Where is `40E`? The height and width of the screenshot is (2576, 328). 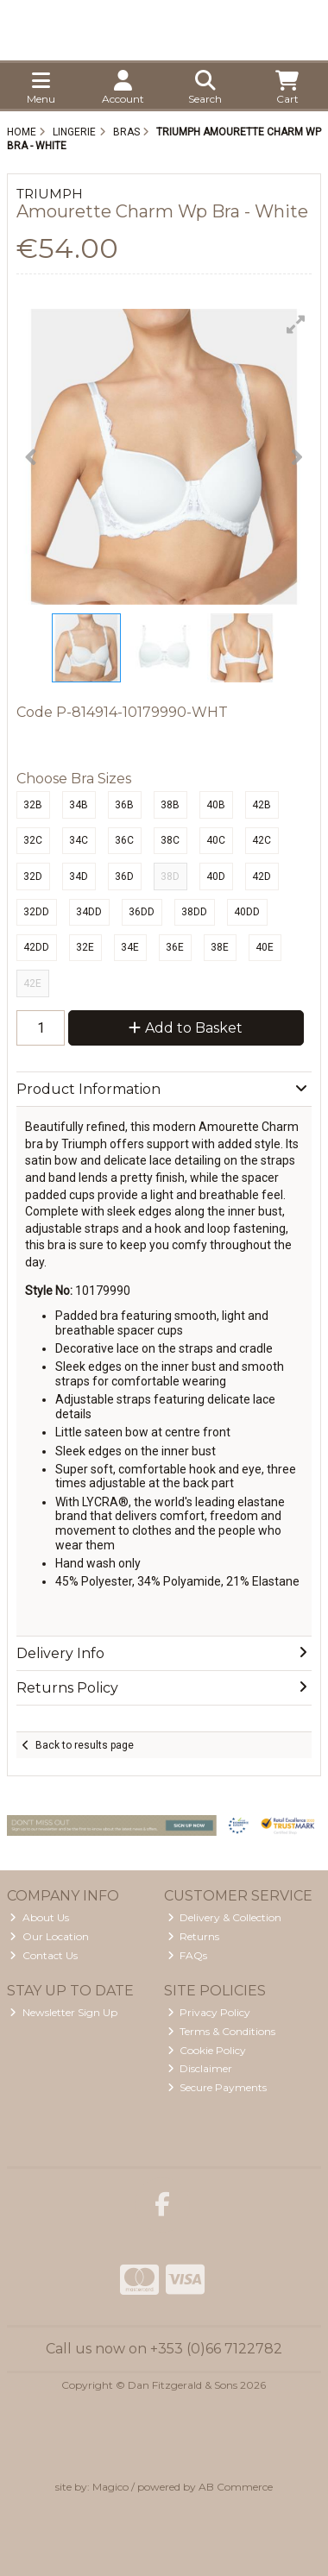
40E is located at coordinates (264, 947).